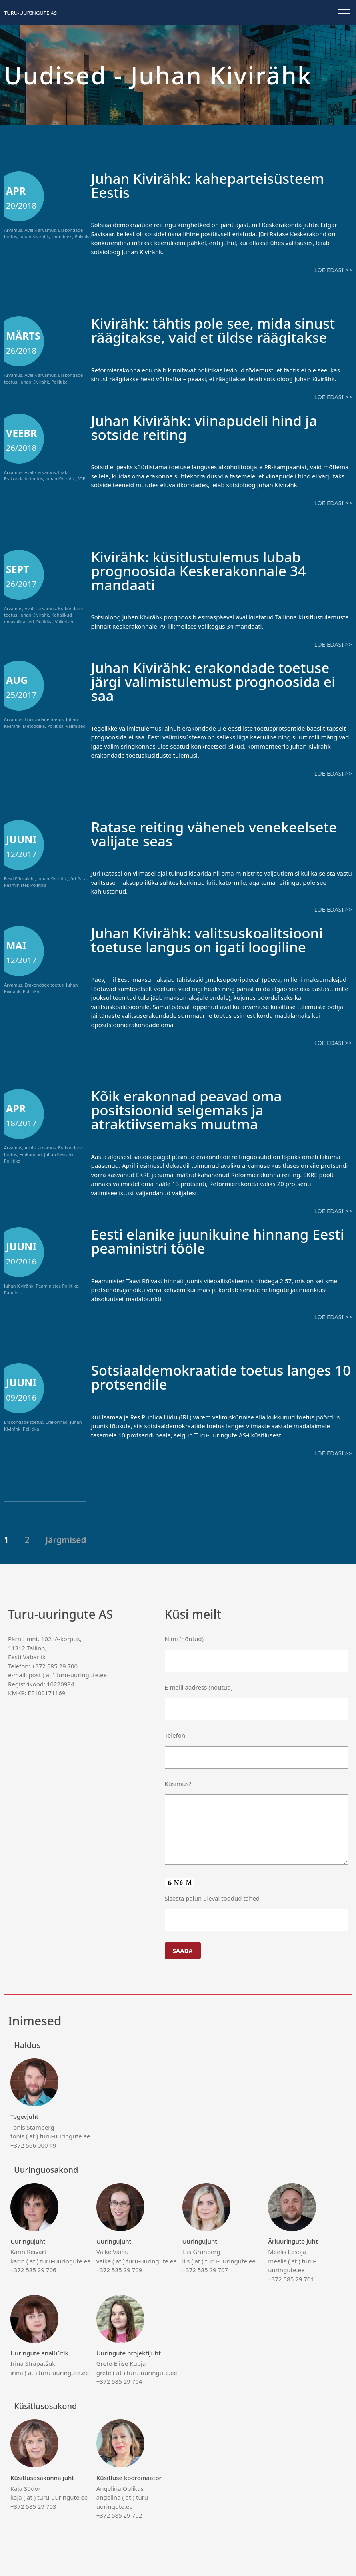 The width and height of the screenshot is (356, 2576). I want to click on Ratase reiting väheneb venekeelsete valijate seas, so click(214, 834).